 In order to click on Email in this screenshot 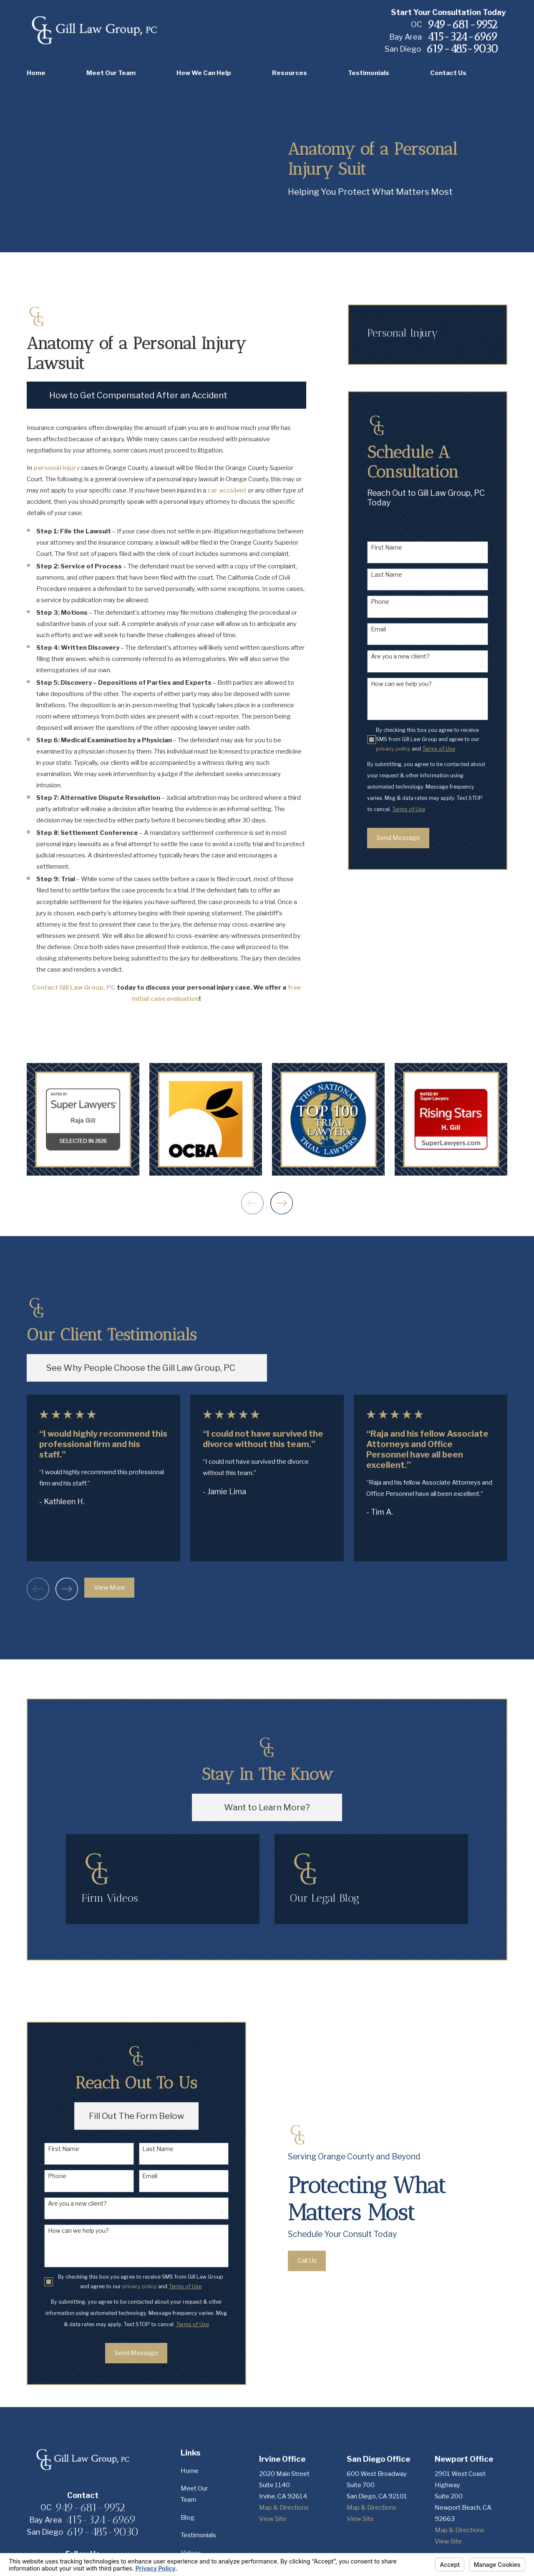, I will do `click(378, 629)`.